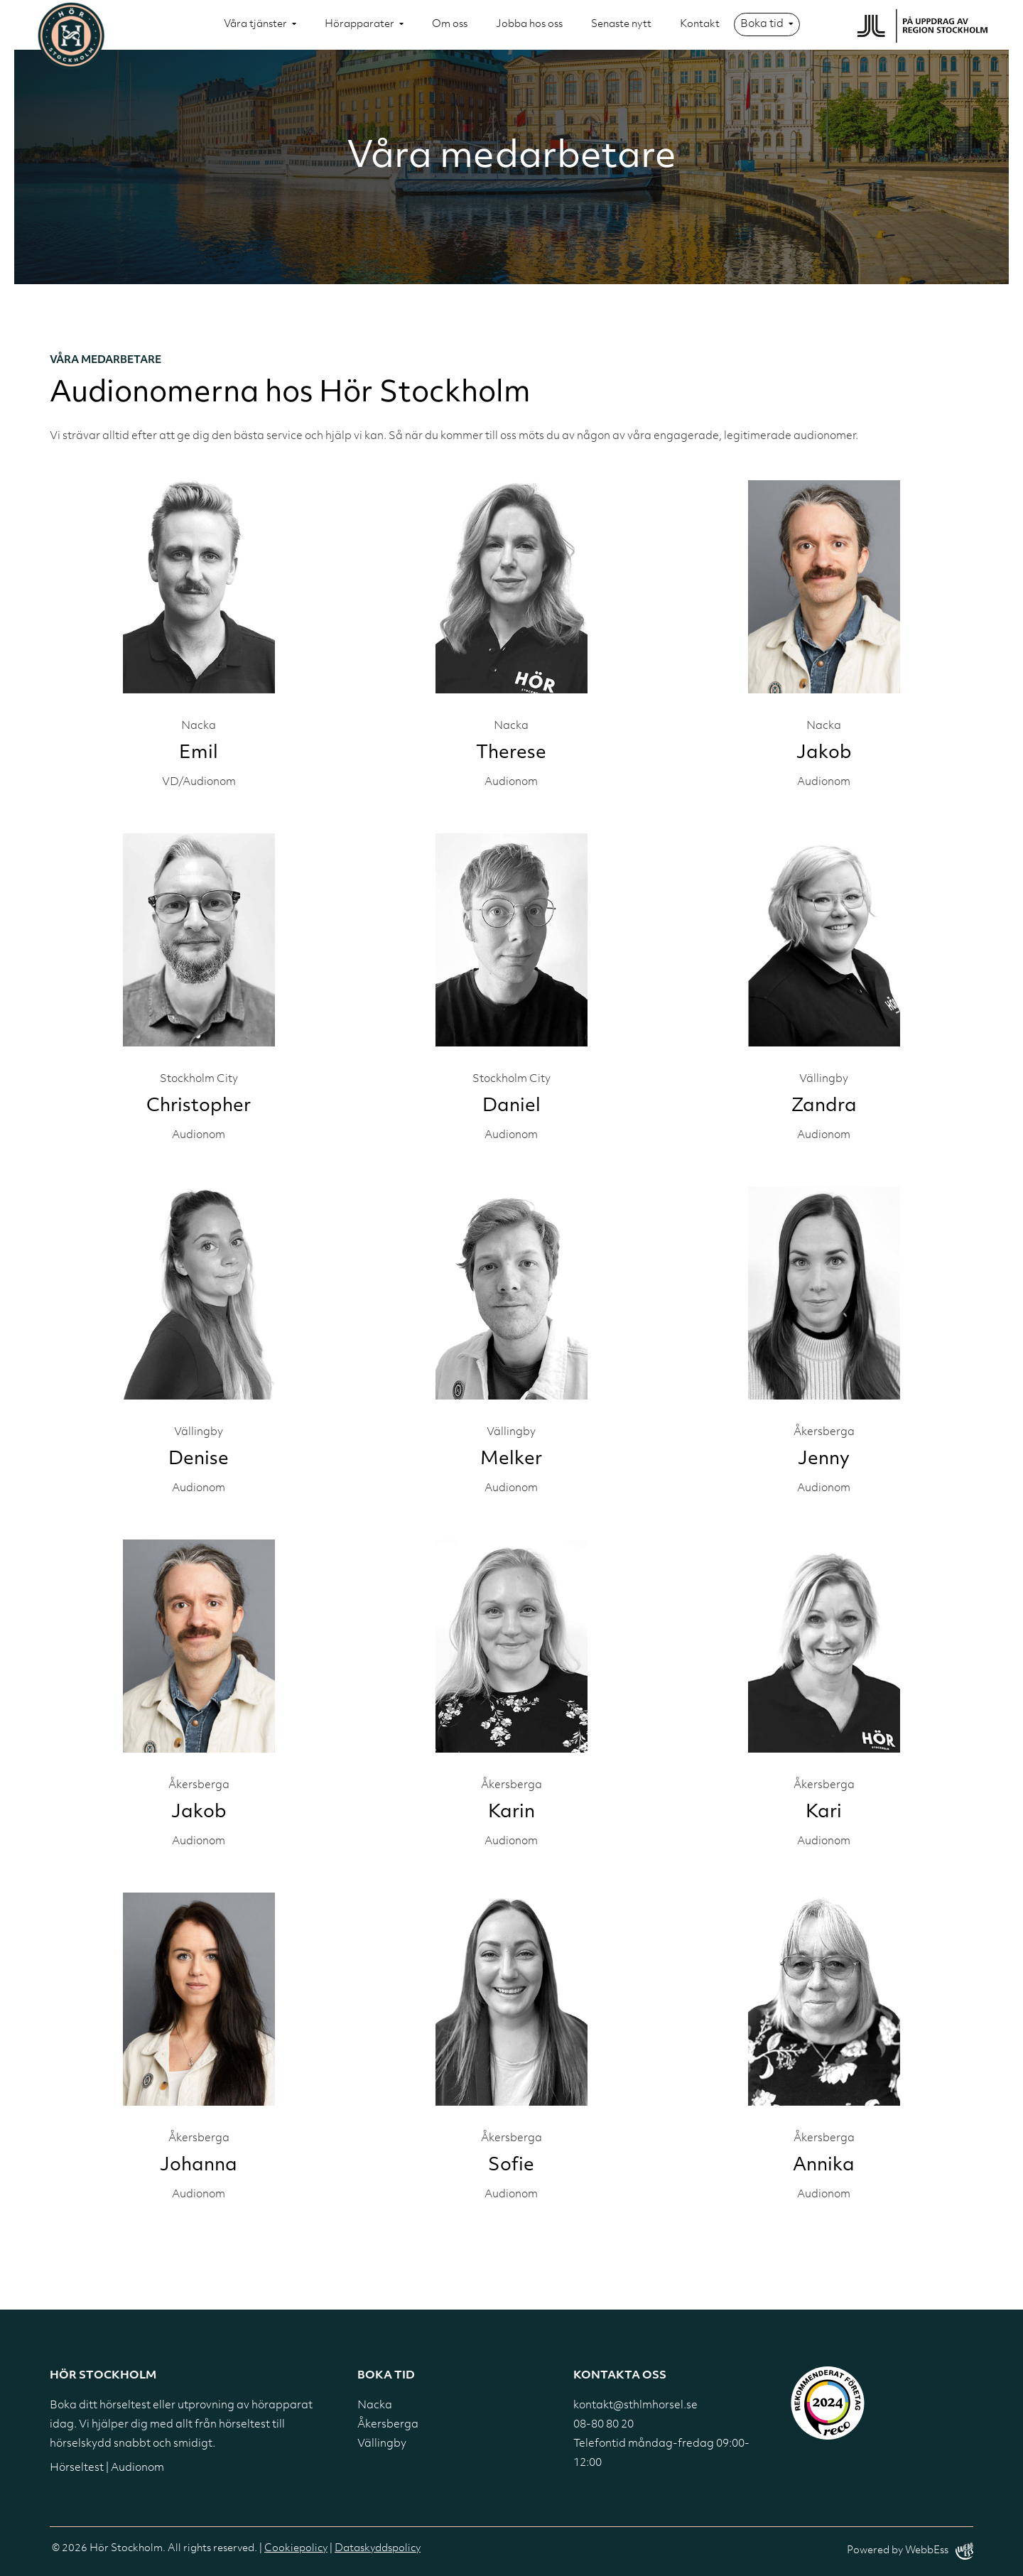  What do you see at coordinates (762, 24) in the screenshot?
I see `Boka tid` at bounding box center [762, 24].